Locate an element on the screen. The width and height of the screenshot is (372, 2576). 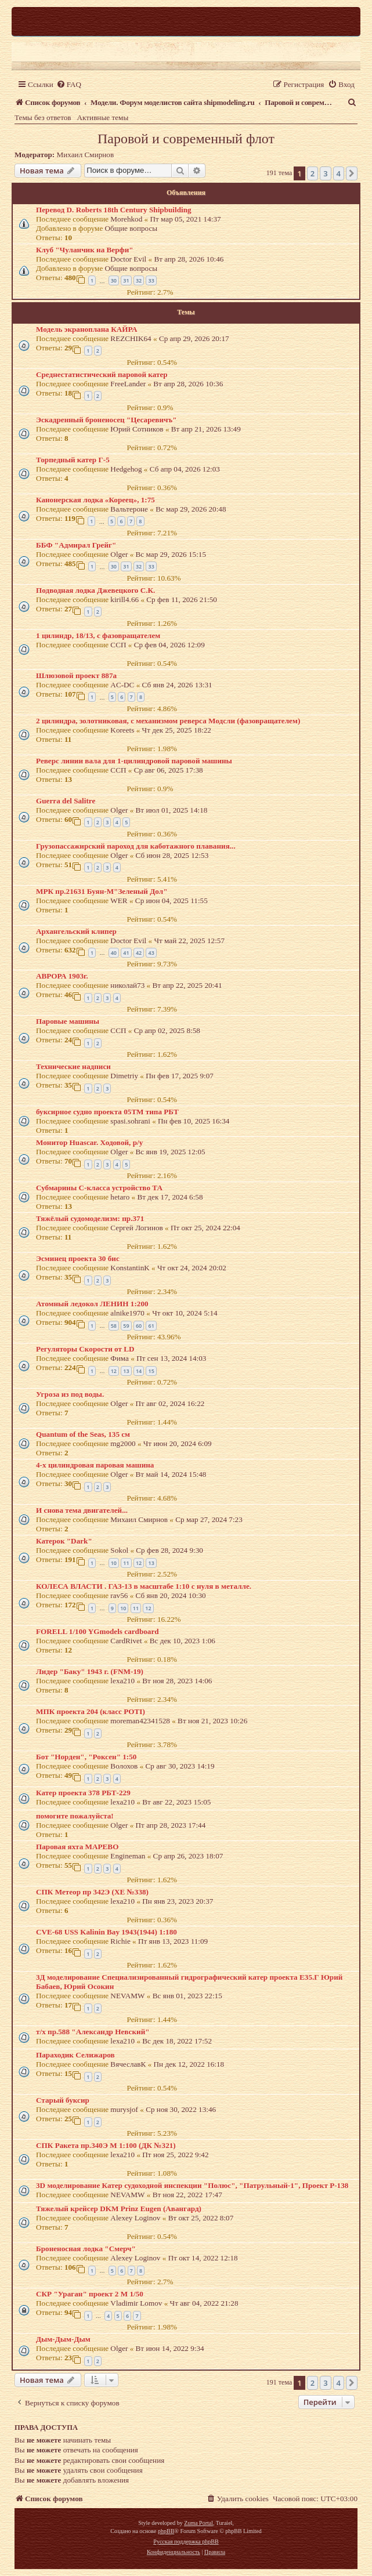
Перевод D. Roberts 18th Century Shipbuilding is located at coordinates (114, 209).